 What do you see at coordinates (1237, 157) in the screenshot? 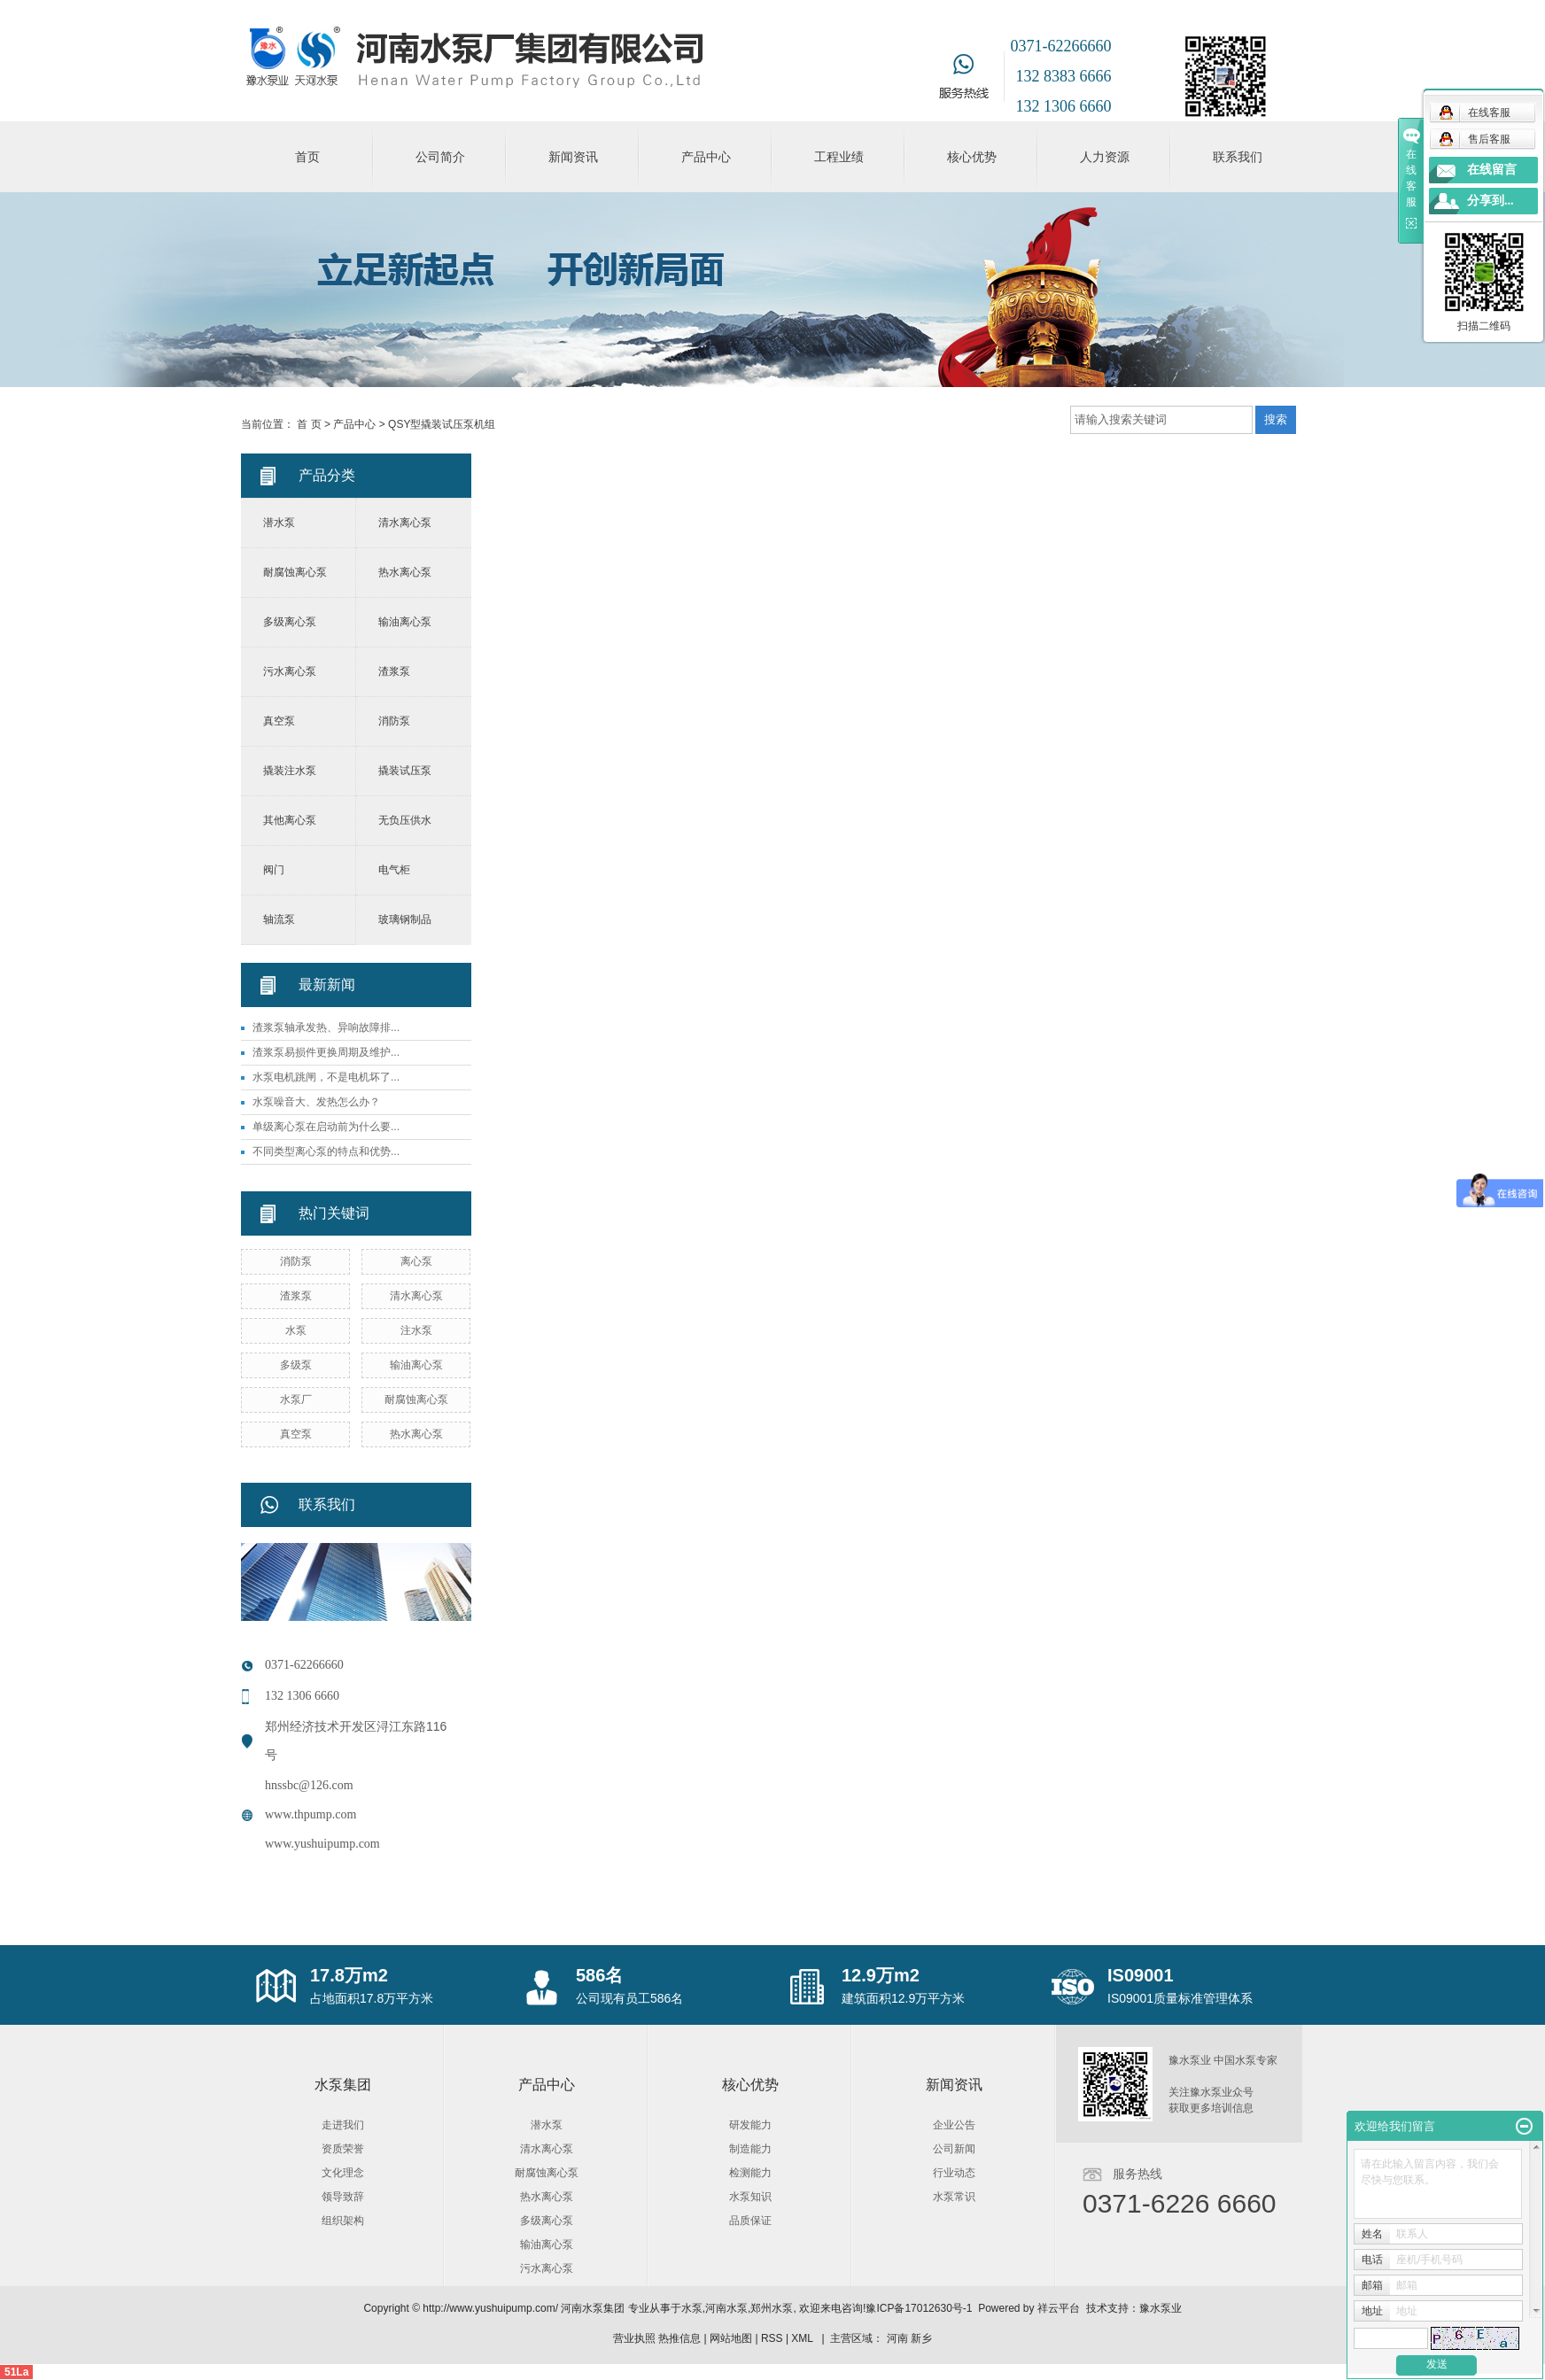
I see `联系我们` at bounding box center [1237, 157].